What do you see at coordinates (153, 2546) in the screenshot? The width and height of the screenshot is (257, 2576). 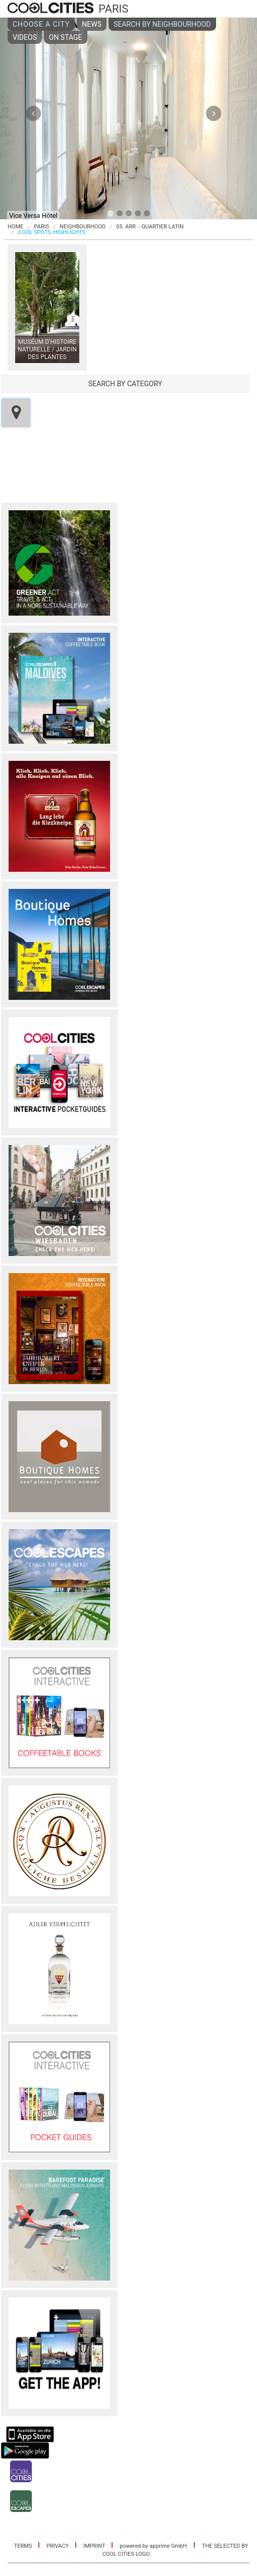 I see `powered by apprime GmbH` at bounding box center [153, 2546].